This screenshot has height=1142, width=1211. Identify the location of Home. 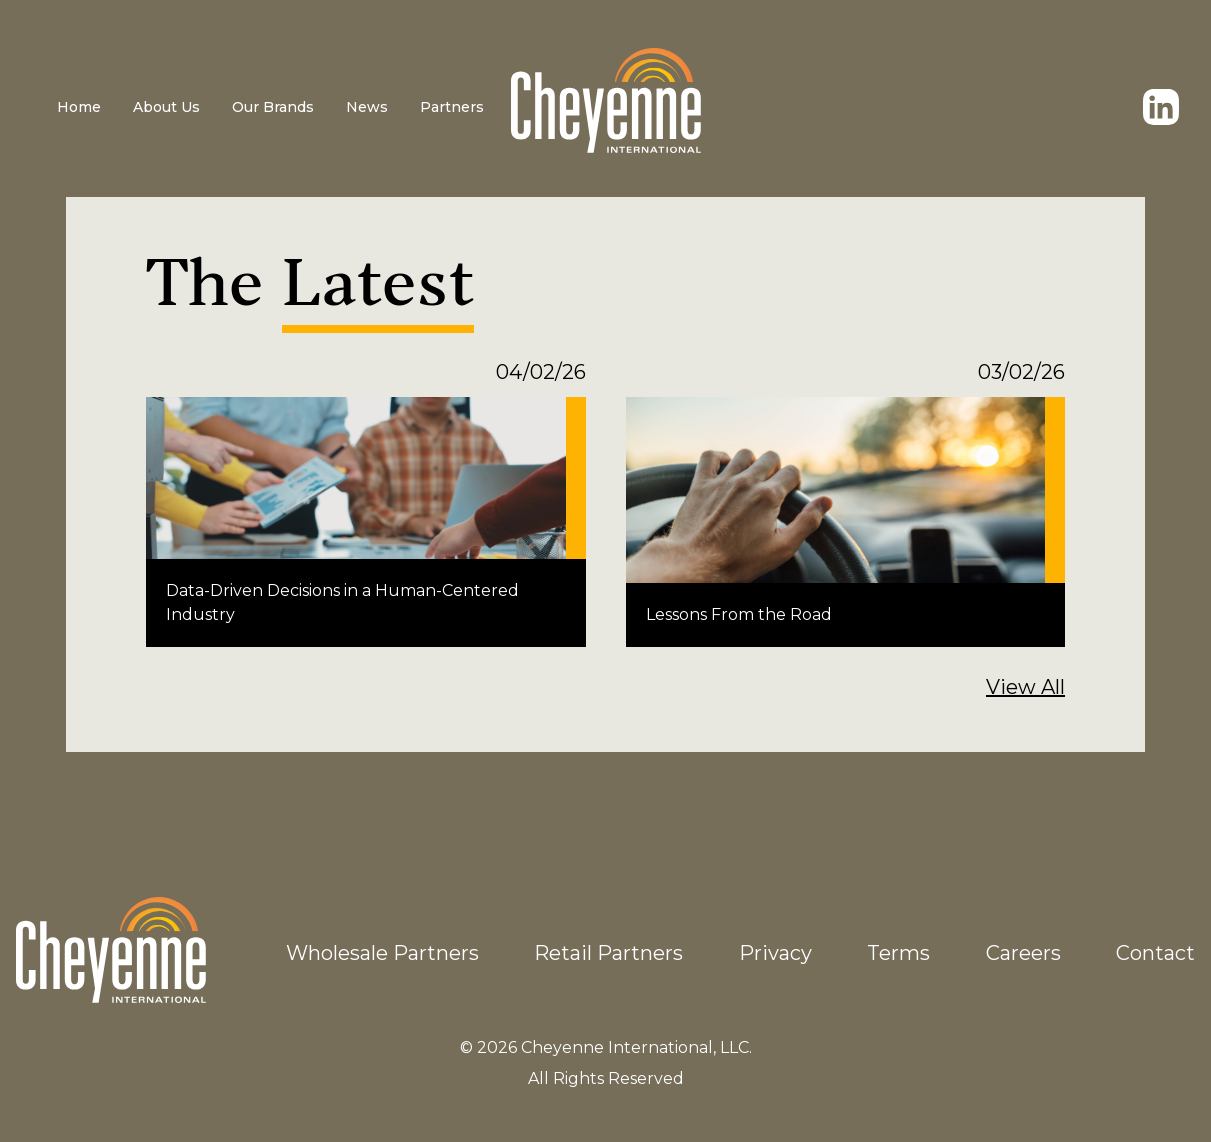
(79, 107).